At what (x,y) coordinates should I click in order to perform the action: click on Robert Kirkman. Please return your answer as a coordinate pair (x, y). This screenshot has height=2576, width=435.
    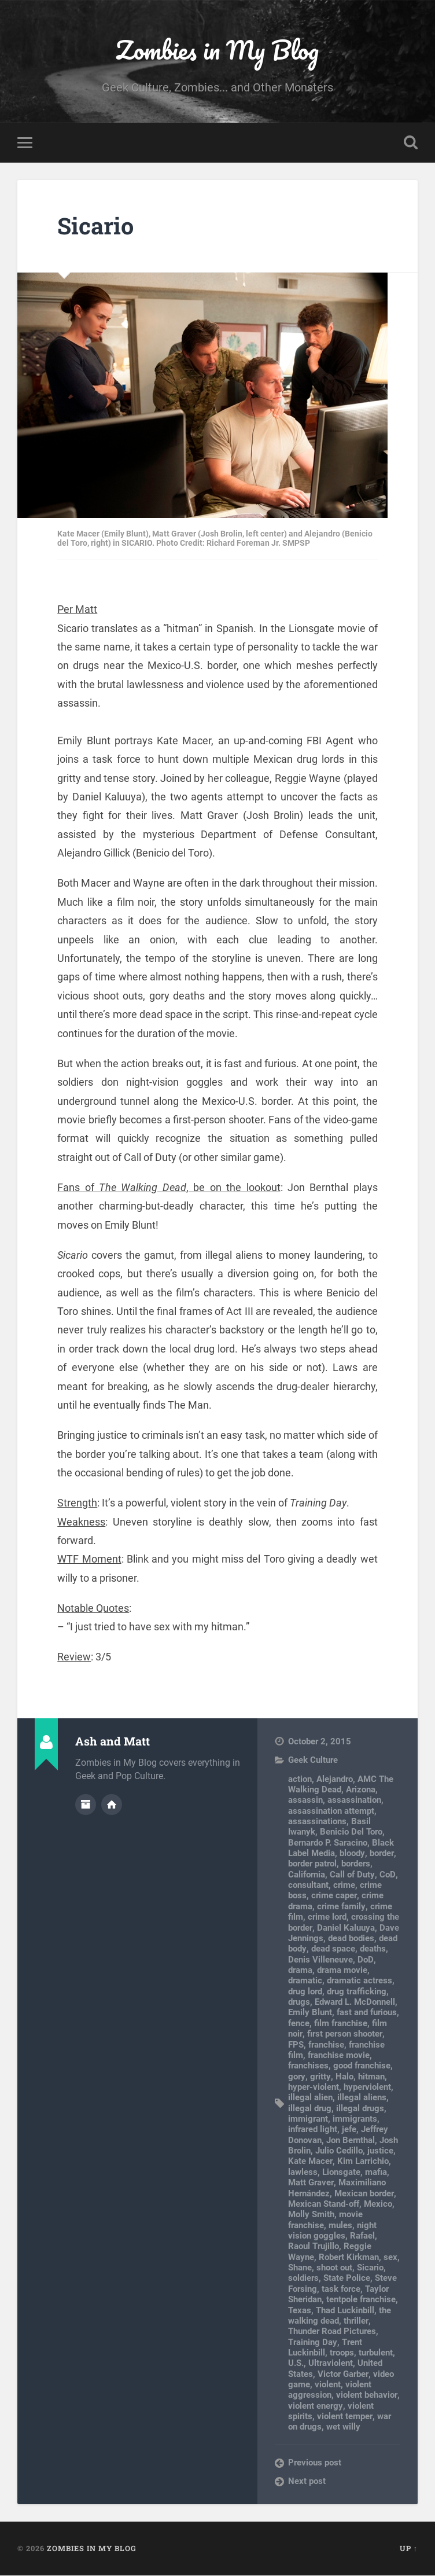
    Looking at the image, I should click on (349, 2257).